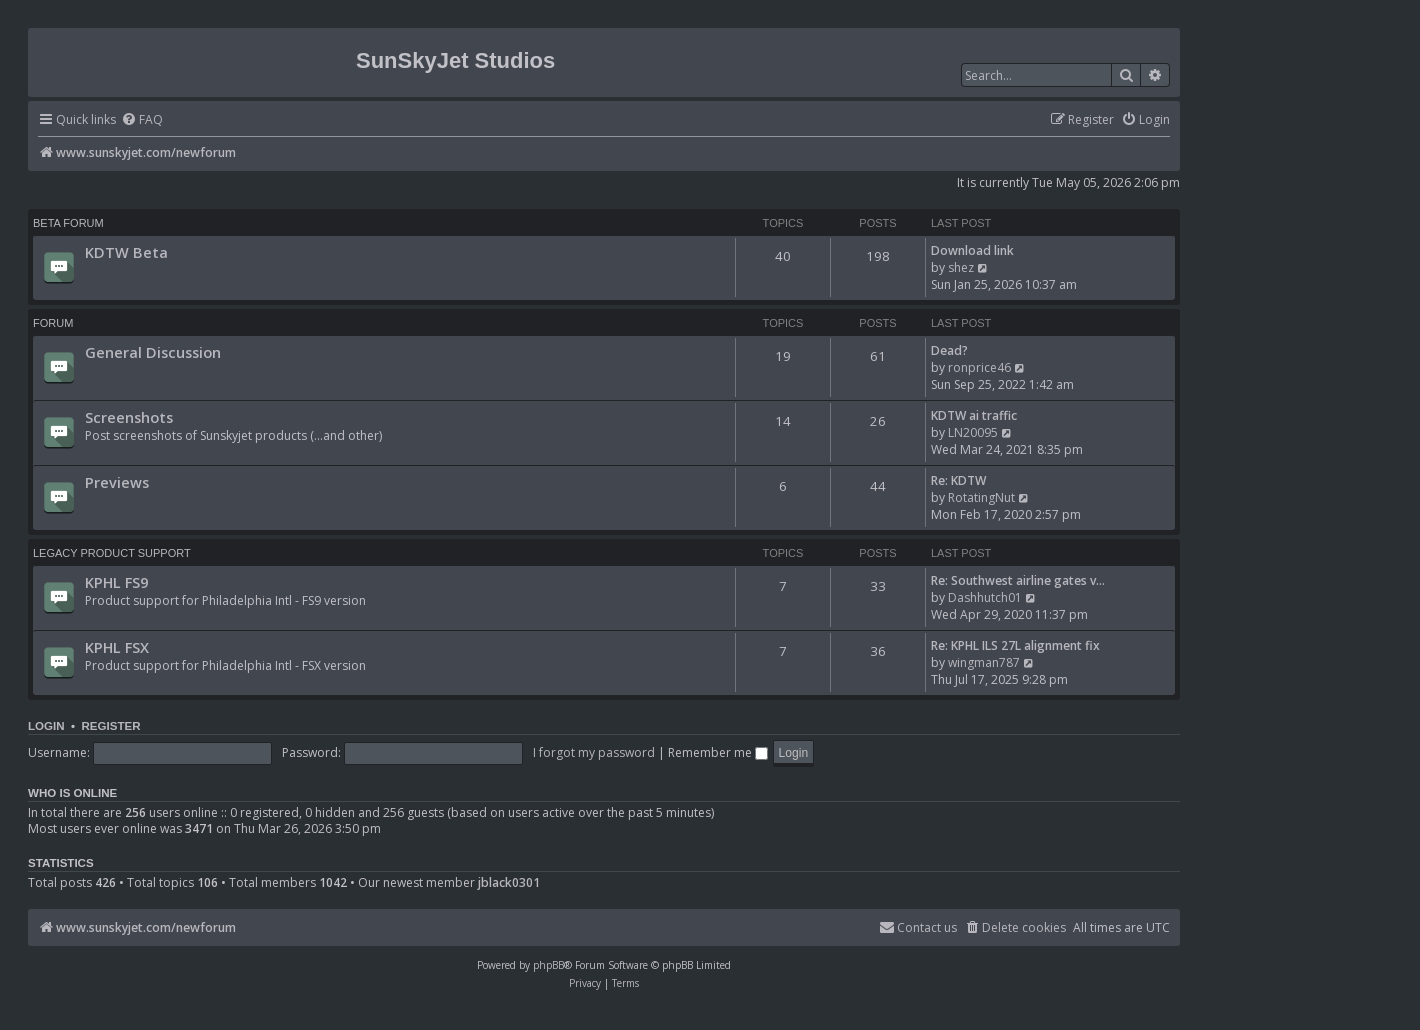  I want to click on I forgot my password, so click(594, 752).